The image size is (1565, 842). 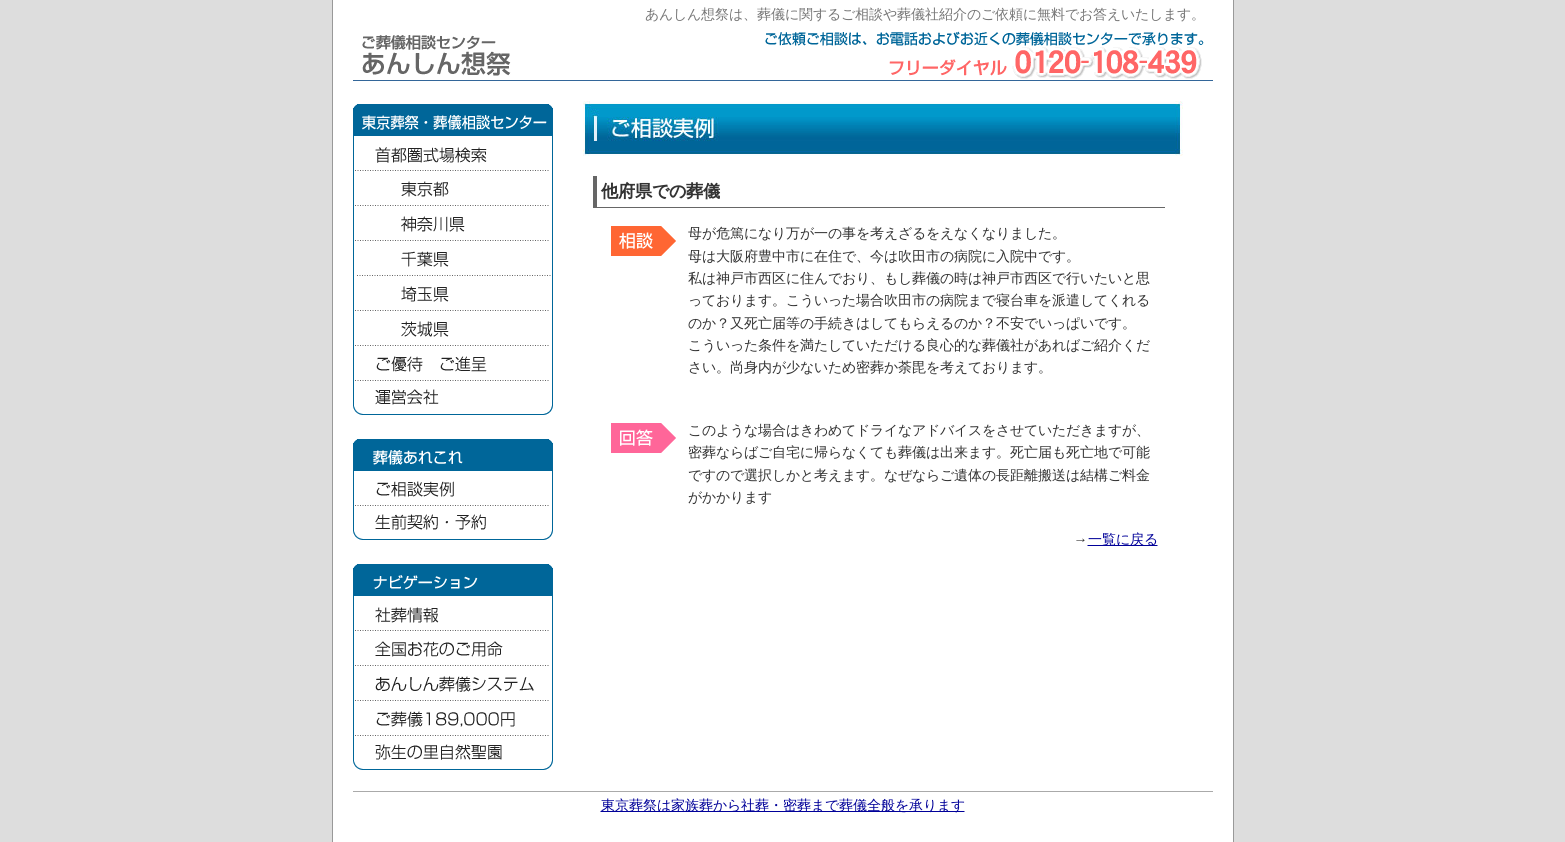 I want to click on ご優待ご進呈, so click(x=453, y=363).